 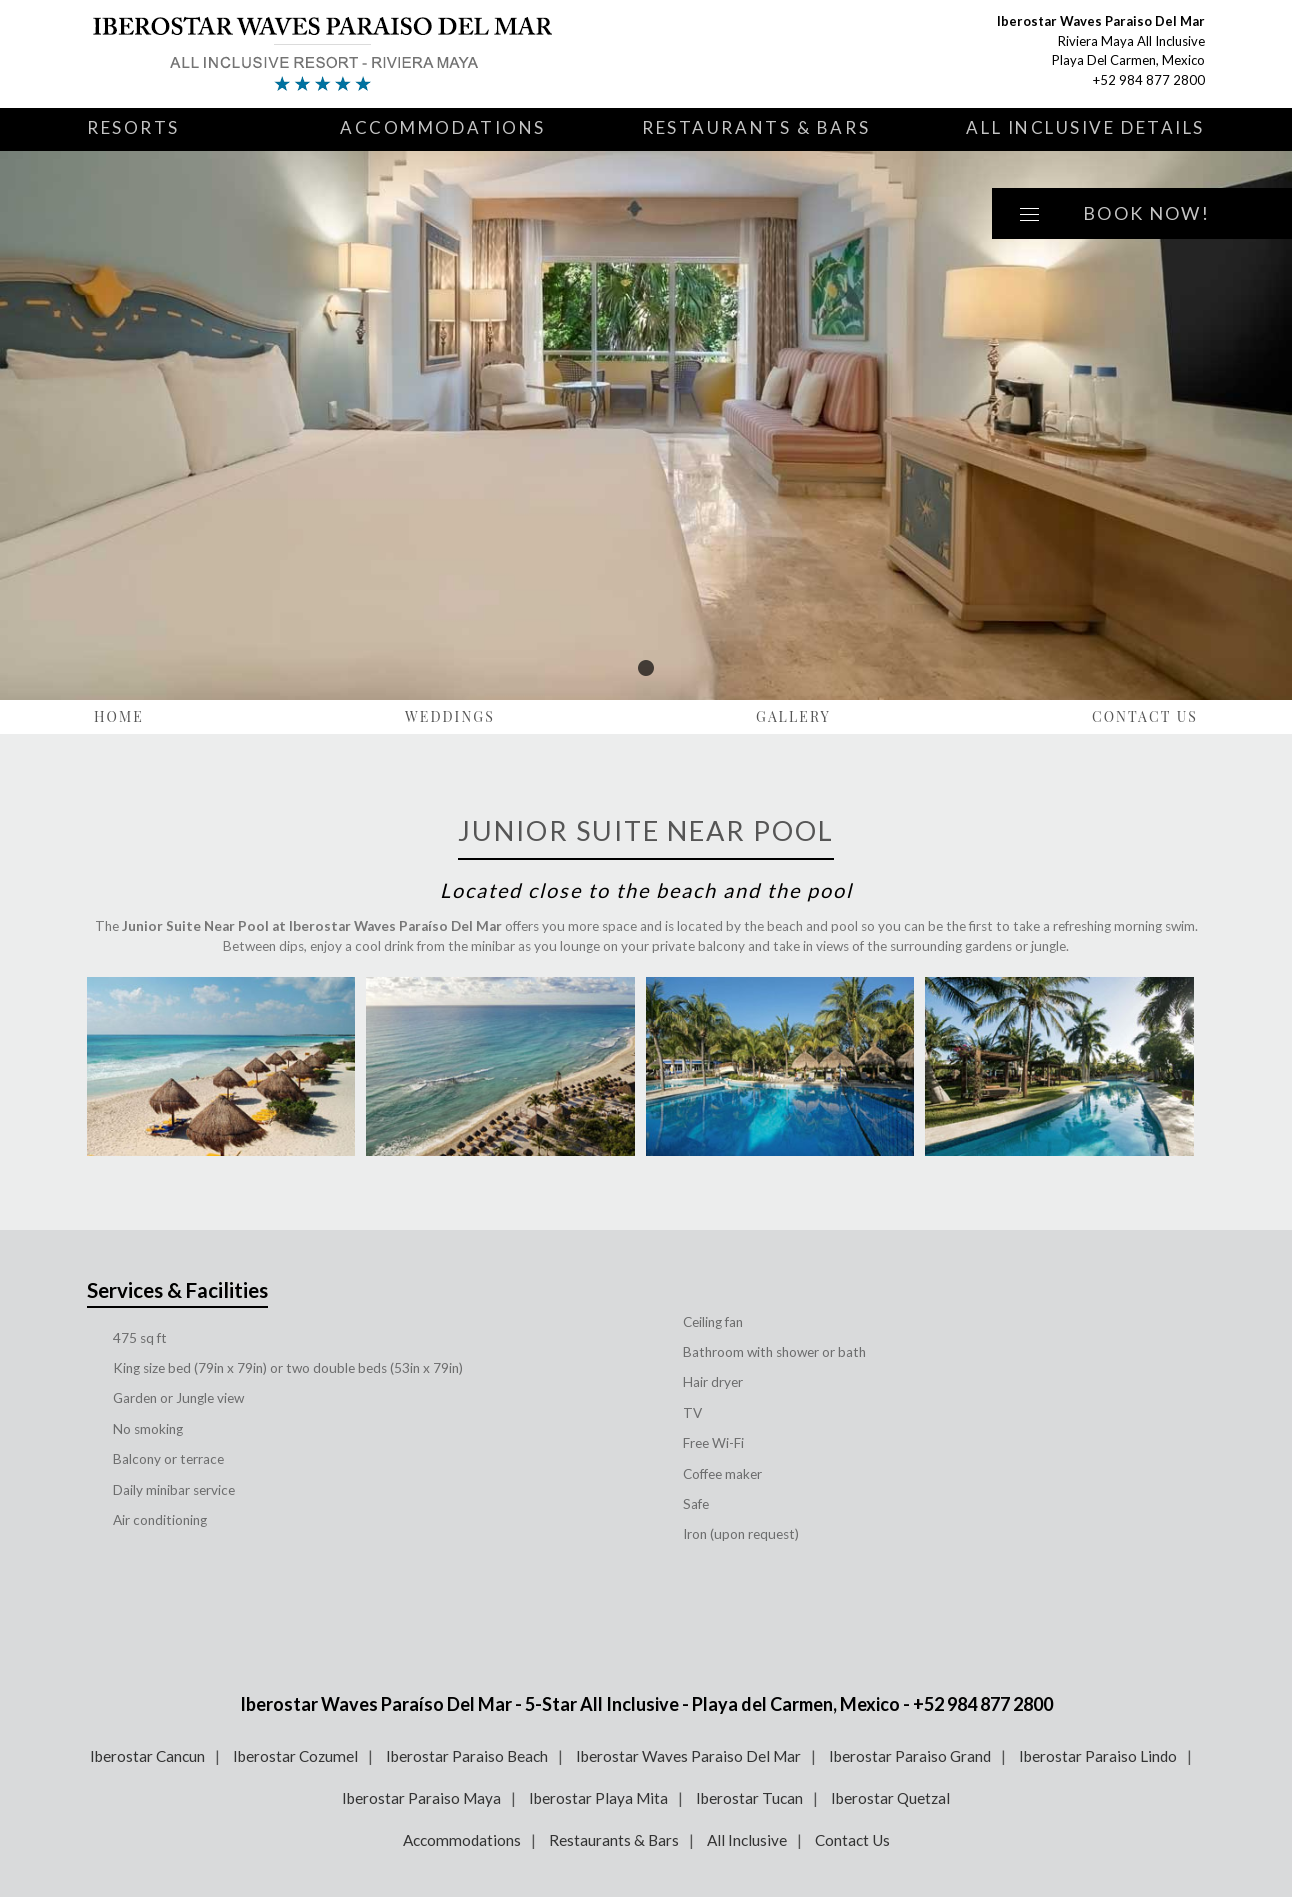 I want to click on All Inclusive, so click(x=747, y=1840).